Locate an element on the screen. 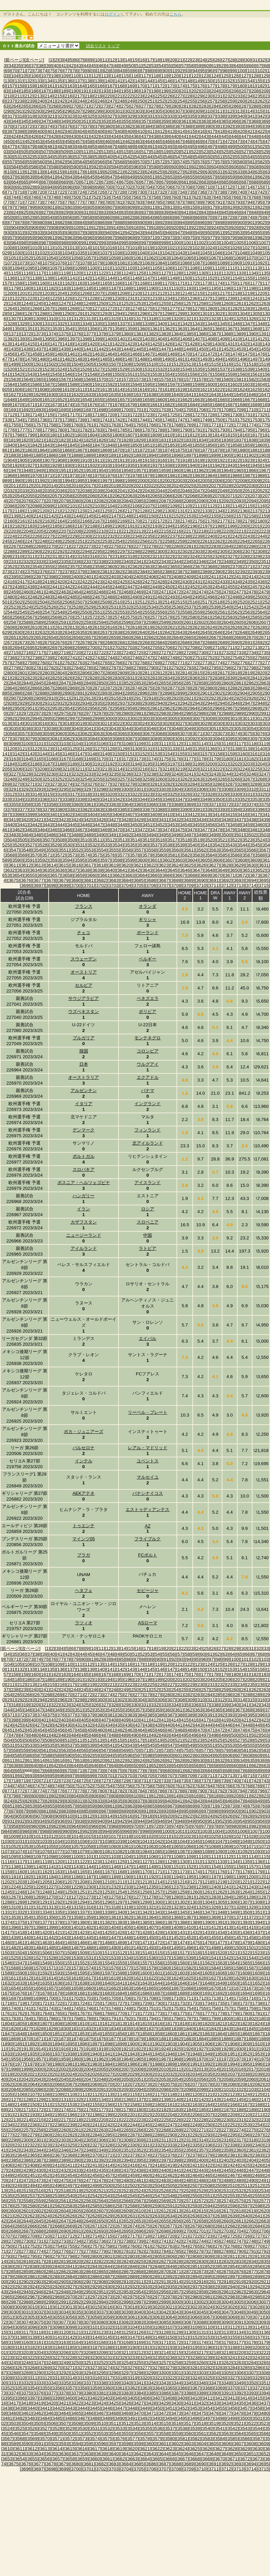 The image size is (270, 2576). [2863] is located at coordinates (264, 682).